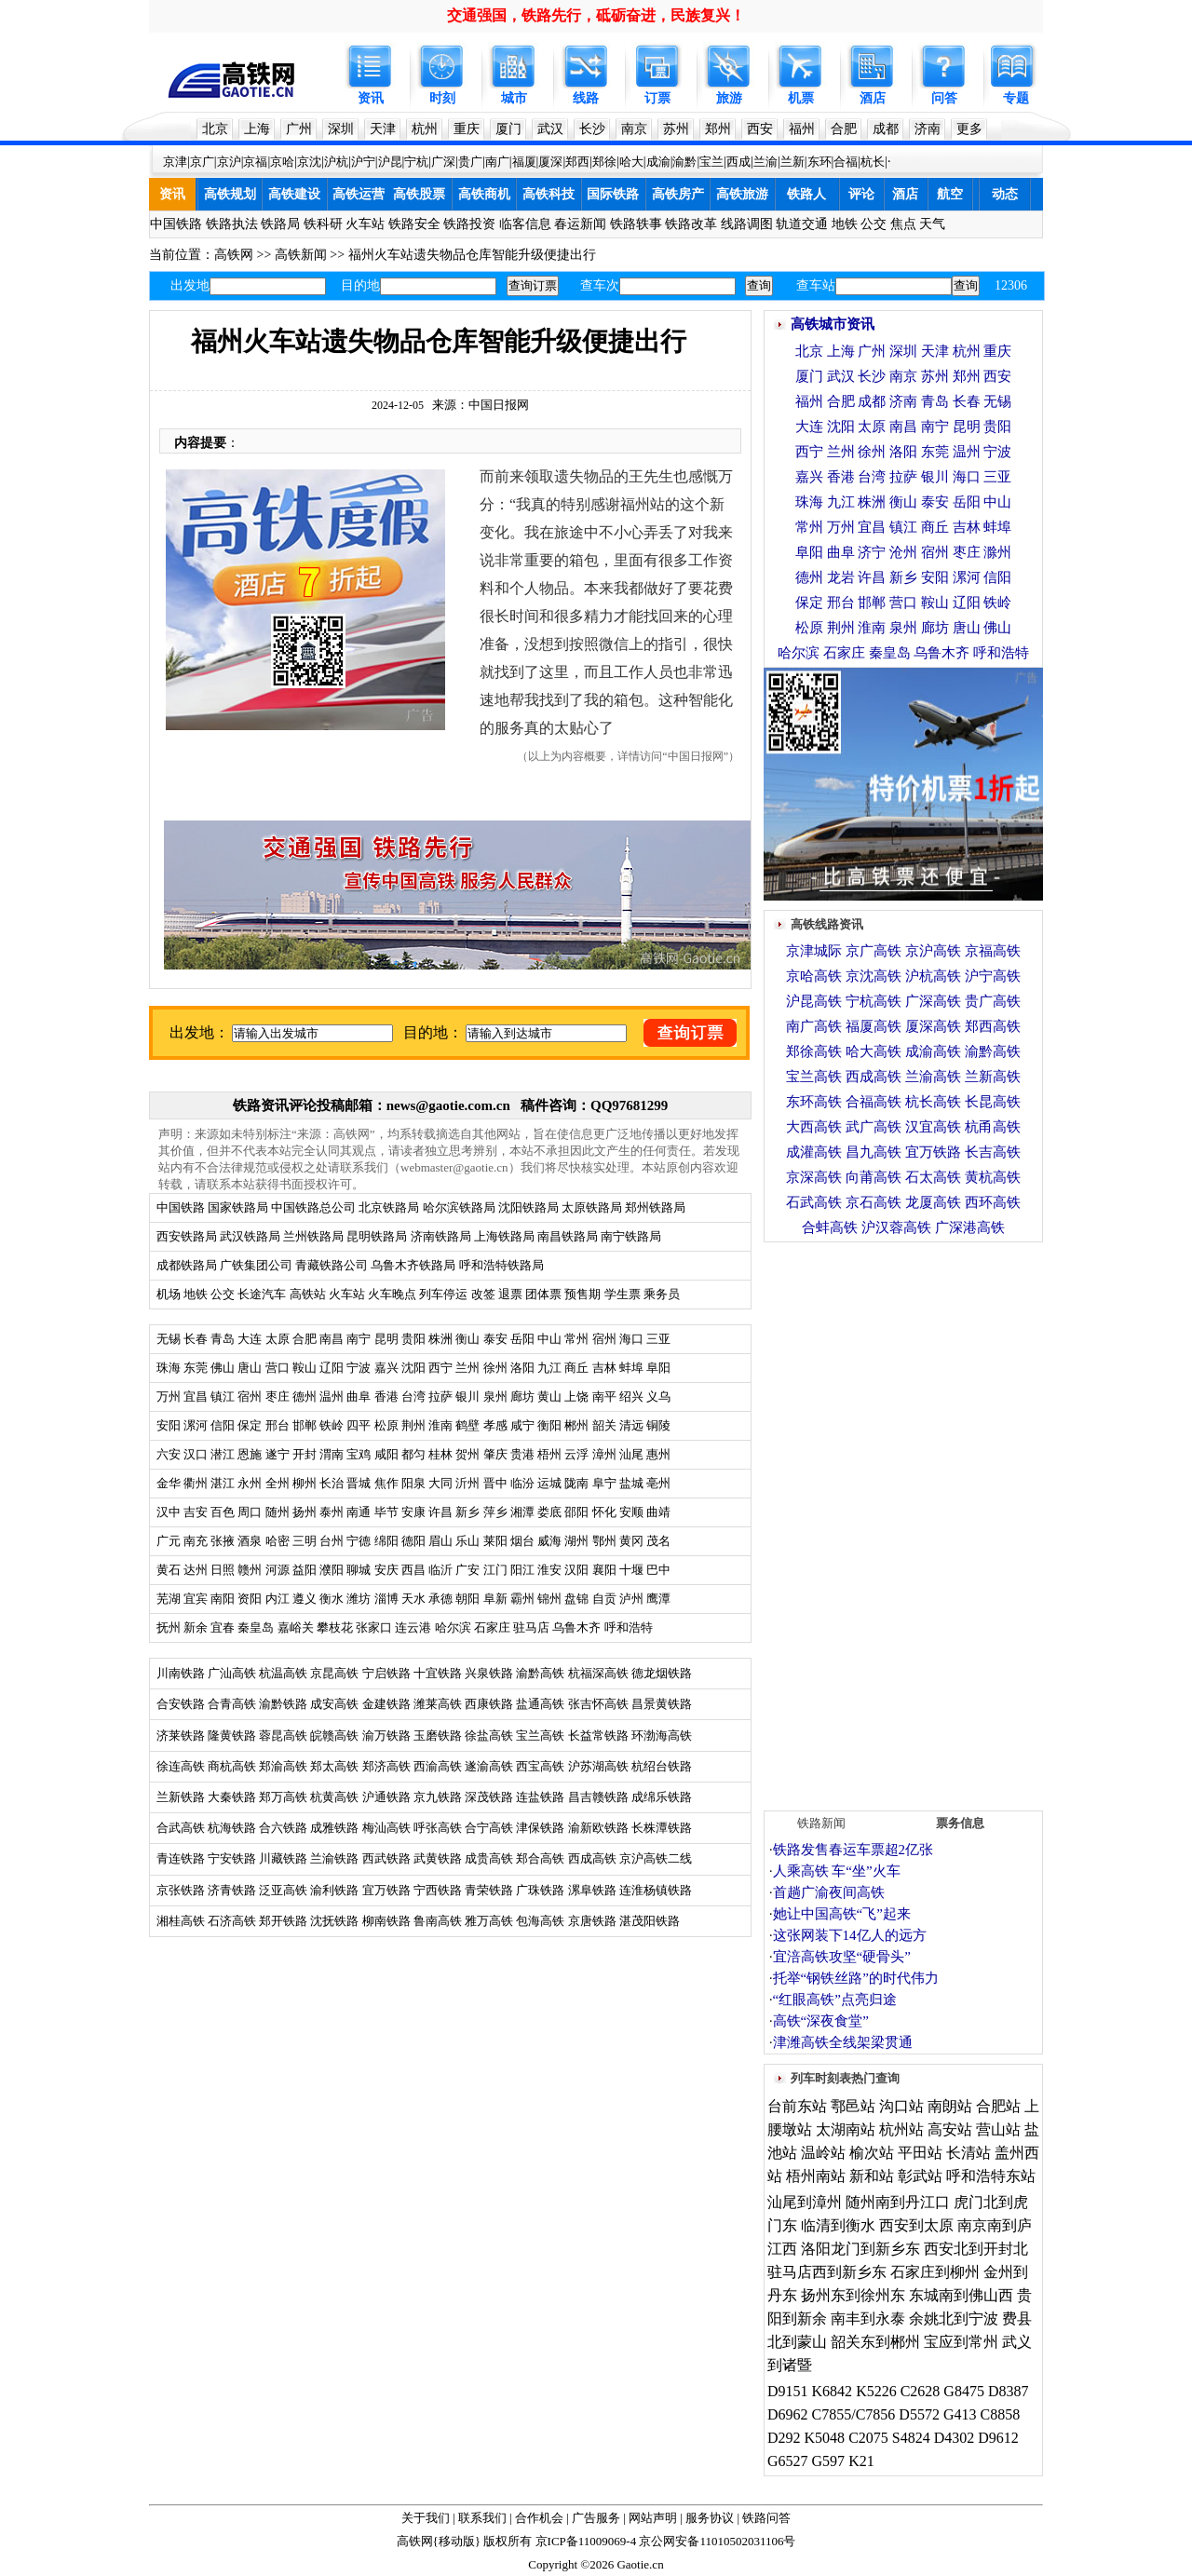 This screenshot has width=1192, height=2576. What do you see at coordinates (437, 1921) in the screenshot?
I see `鲁南高铁` at bounding box center [437, 1921].